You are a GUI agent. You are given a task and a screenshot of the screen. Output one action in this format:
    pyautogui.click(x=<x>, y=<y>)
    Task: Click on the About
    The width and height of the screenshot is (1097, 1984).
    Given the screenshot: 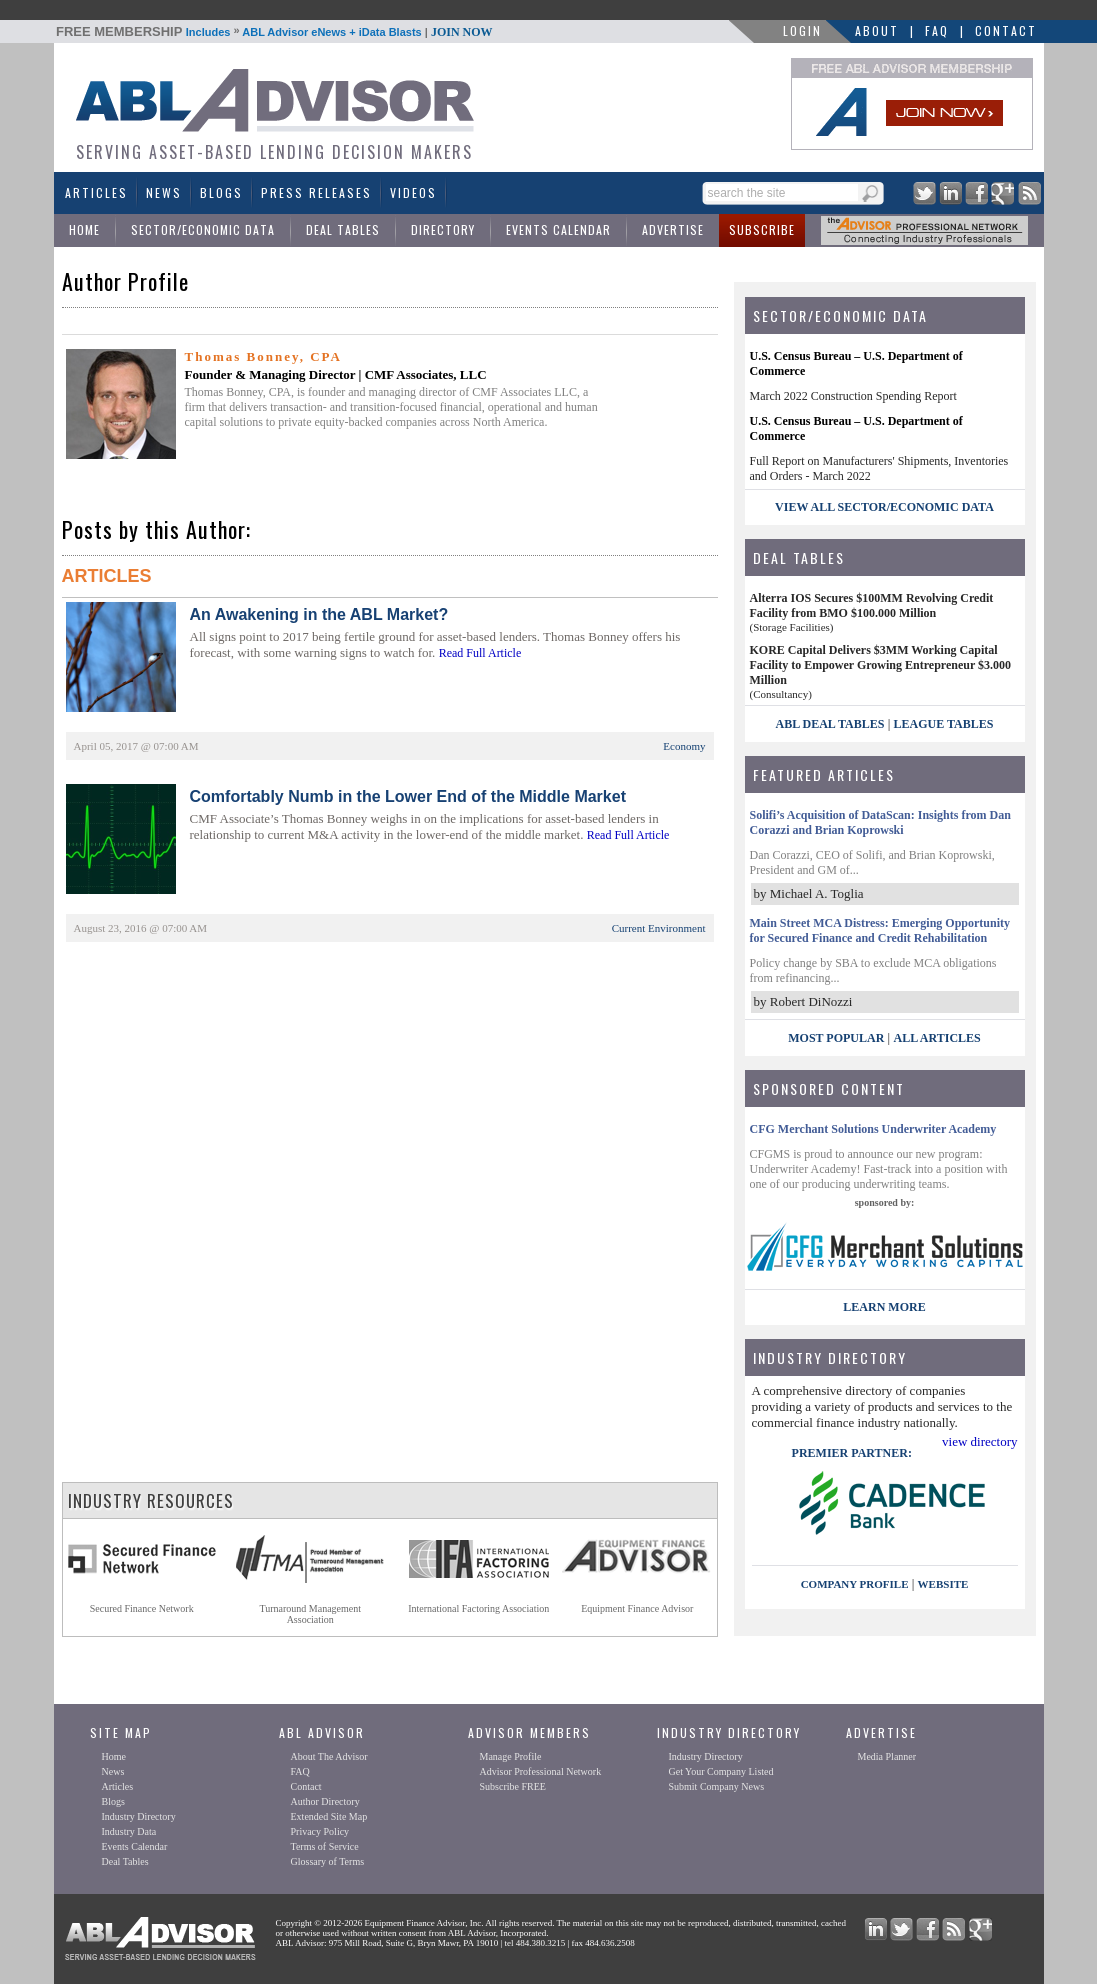 What is the action you would take?
    pyautogui.click(x=877, y=30)
    